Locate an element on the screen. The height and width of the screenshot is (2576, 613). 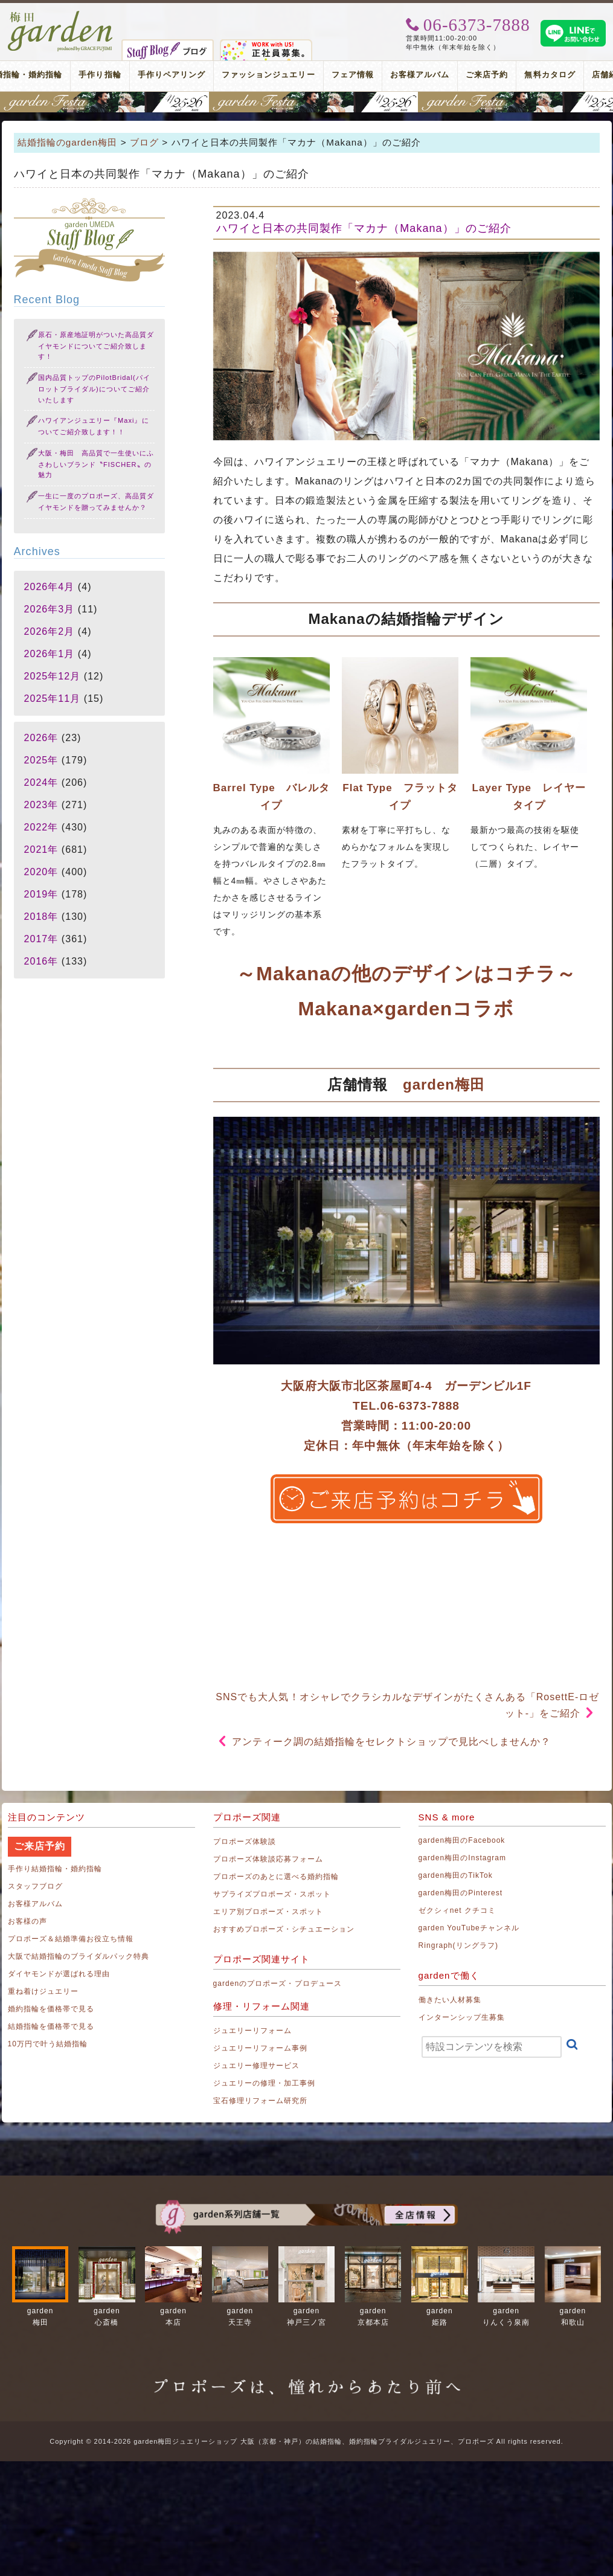
宝石修理リフォーム研究所 is located at coordinates (260, 2100).